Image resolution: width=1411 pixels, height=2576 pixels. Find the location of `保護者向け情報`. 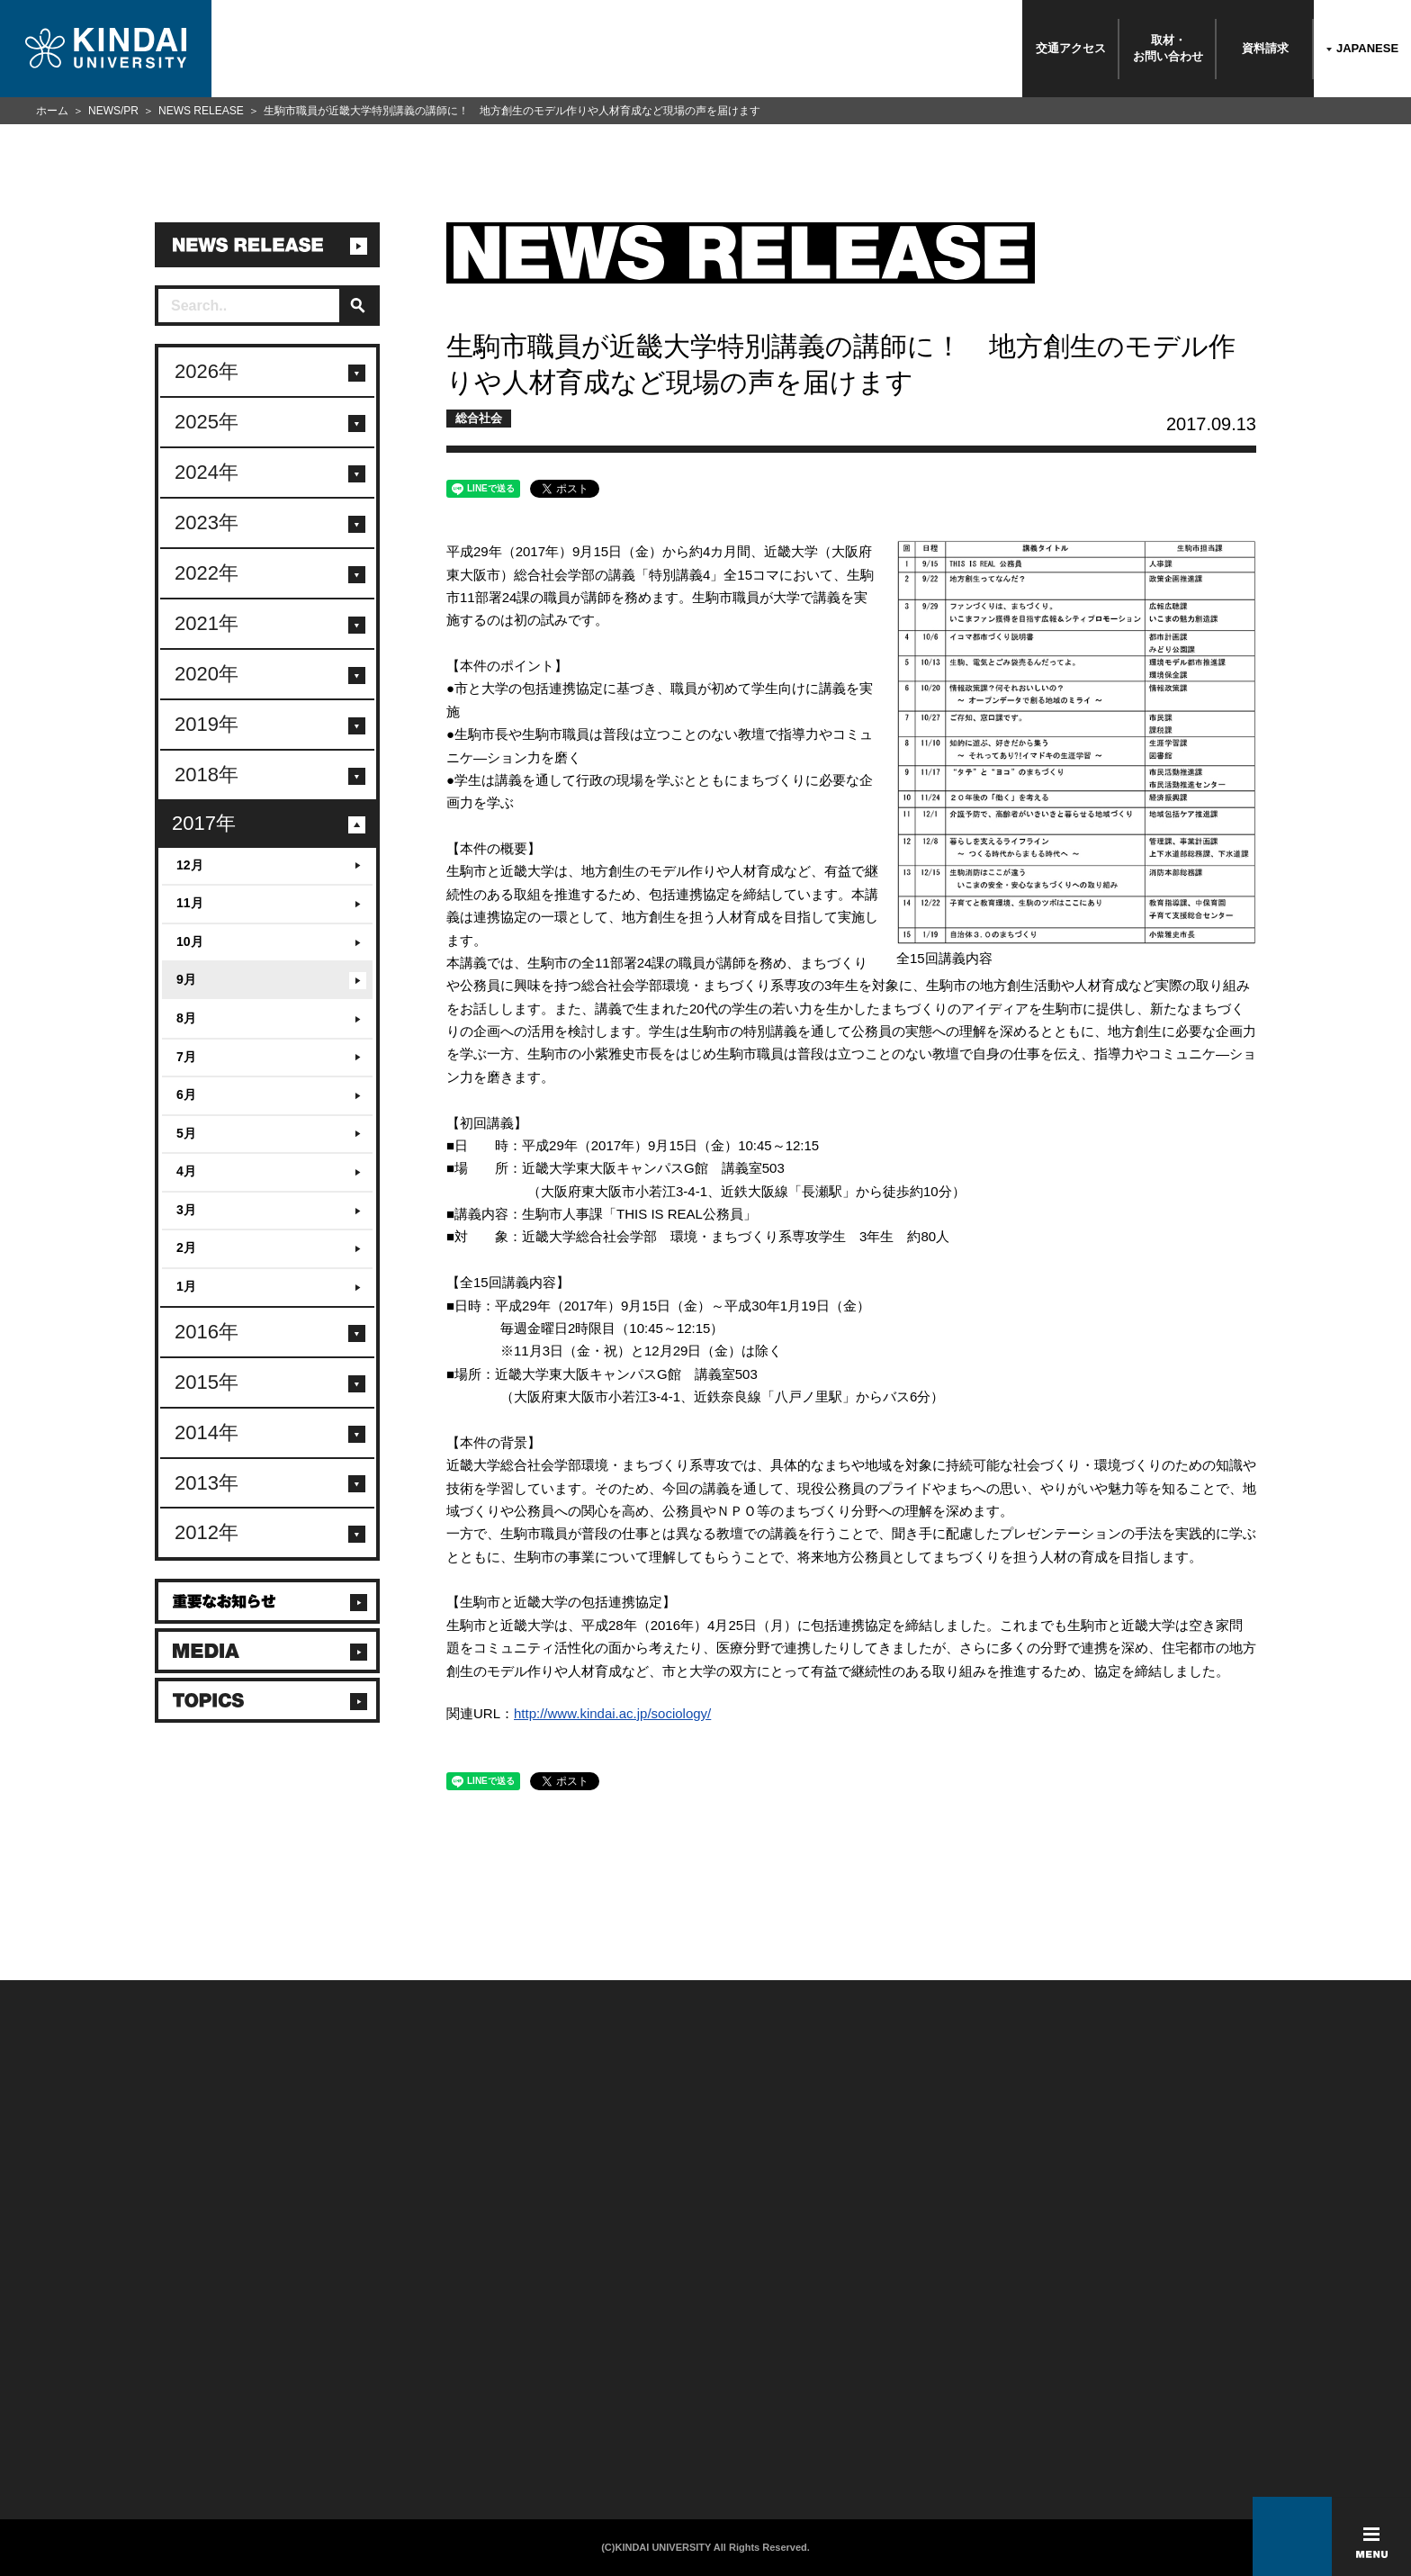

保護者向け情報 is located at coordinates (334, 2354).